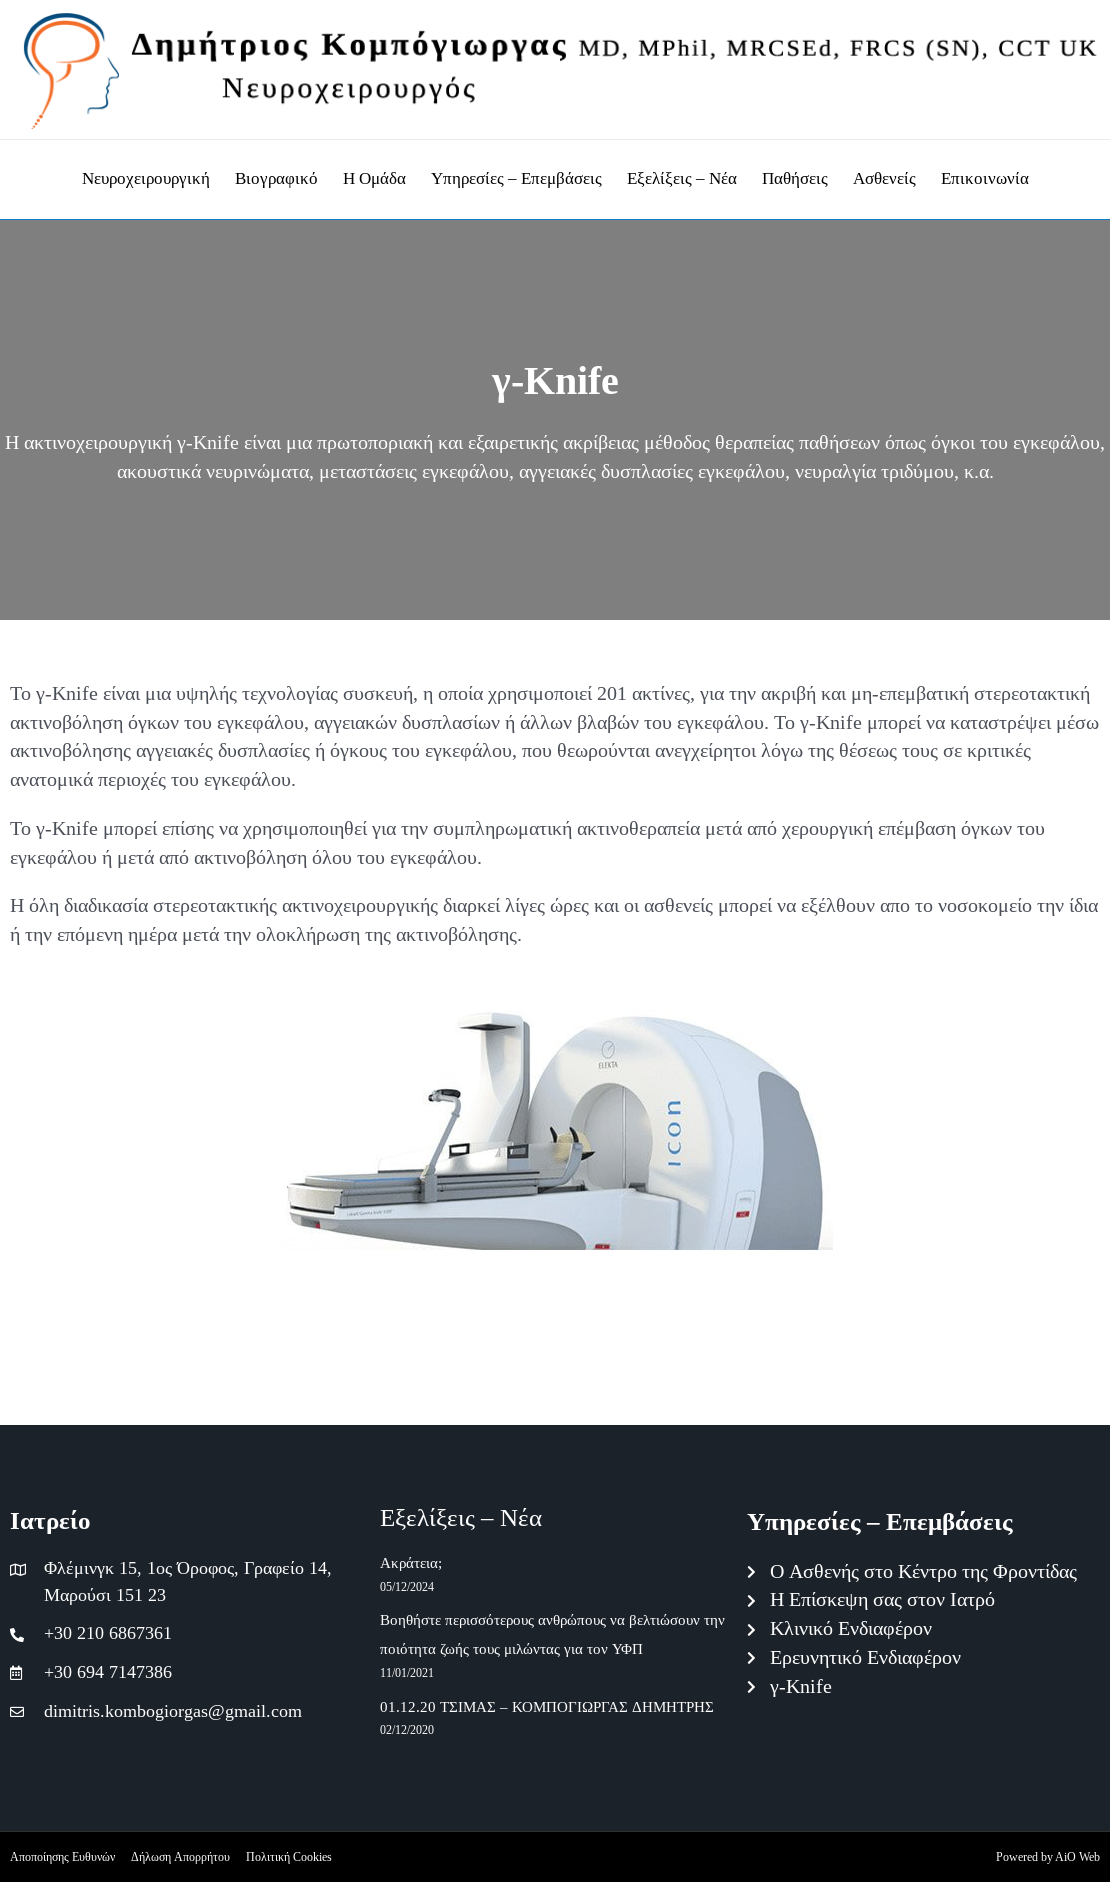  I want to click on Ασθενείς, so click(884, 178).